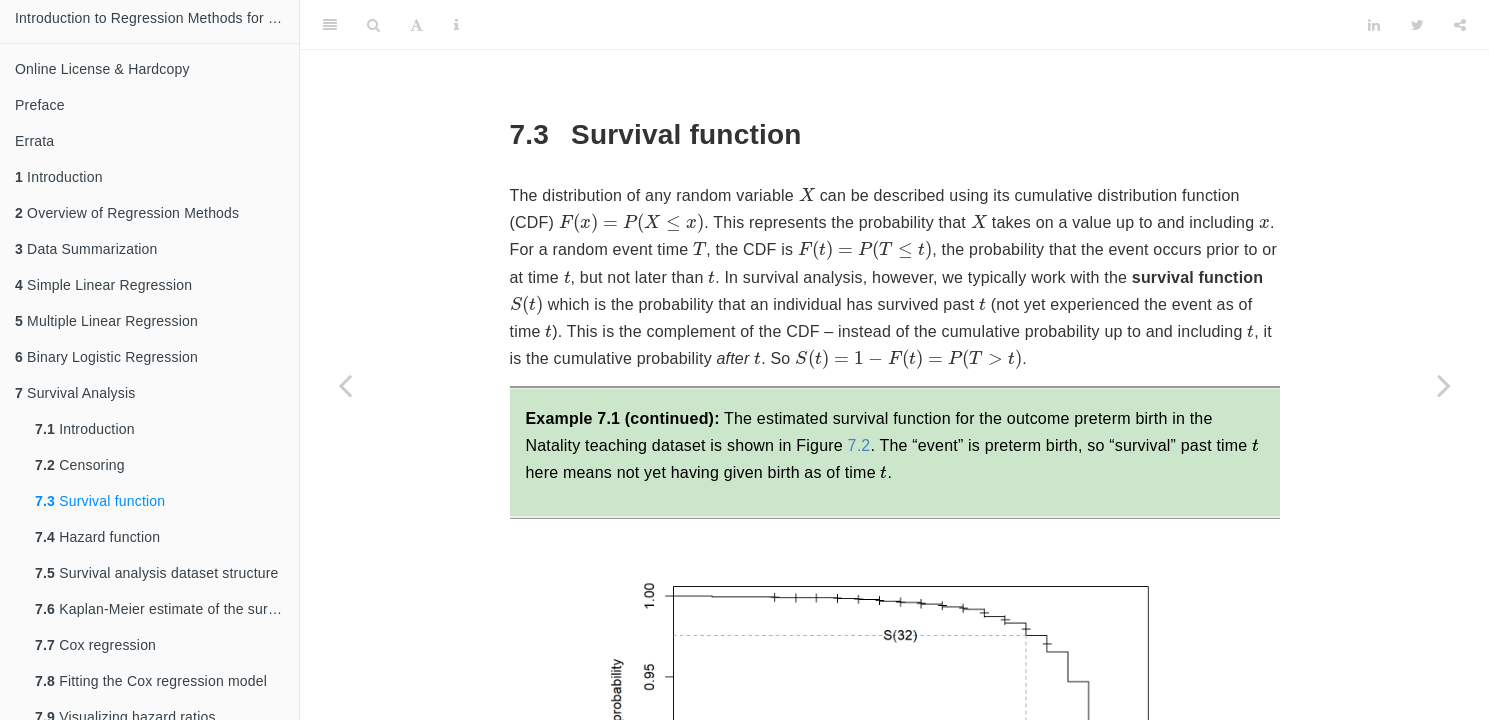 Image resolution: width=1489 pixels, height=720 pixels. Describe the element at coordinates (40, 105) in the screenshot. I see `Preface` at that location.